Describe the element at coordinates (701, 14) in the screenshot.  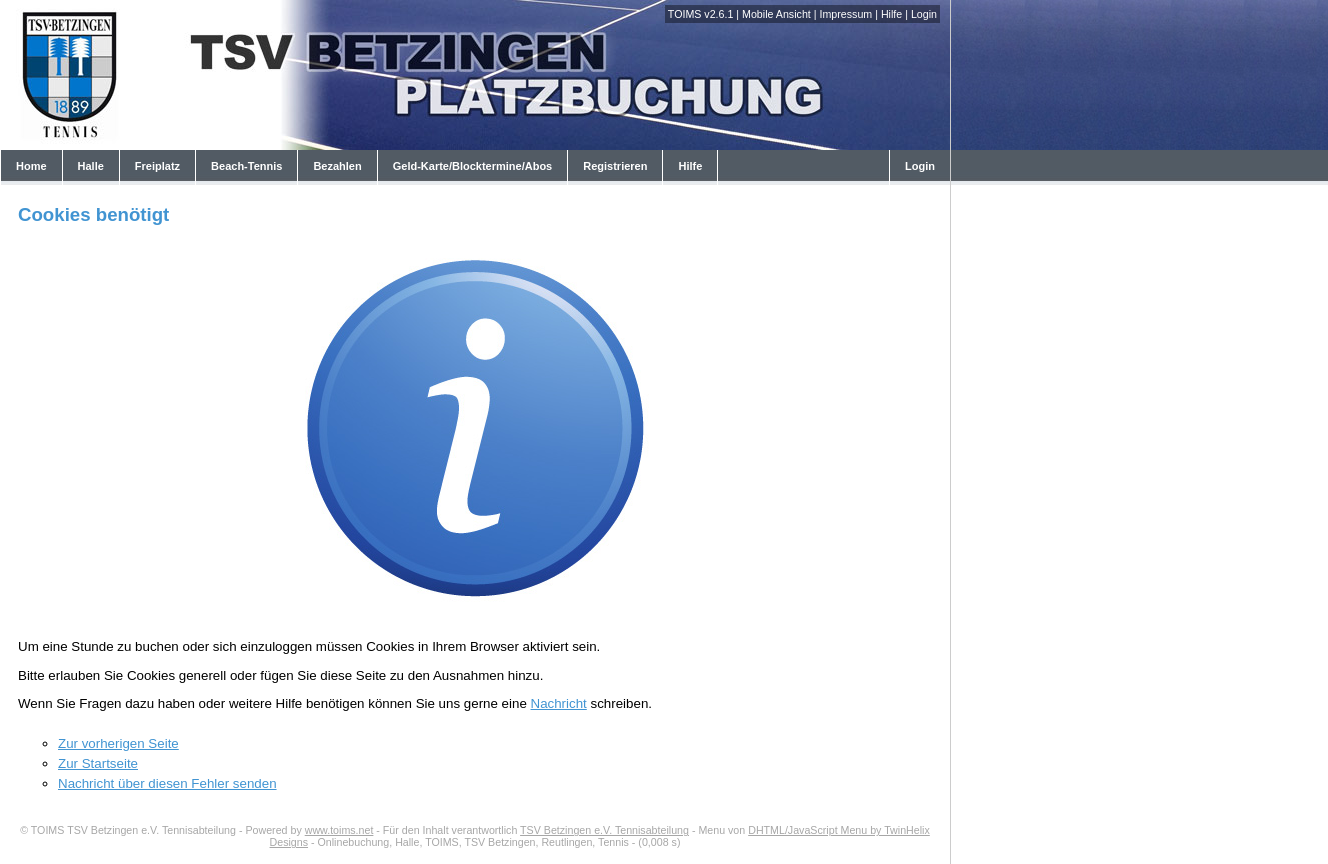
I see `TOIMS v2.6.1` at that location.